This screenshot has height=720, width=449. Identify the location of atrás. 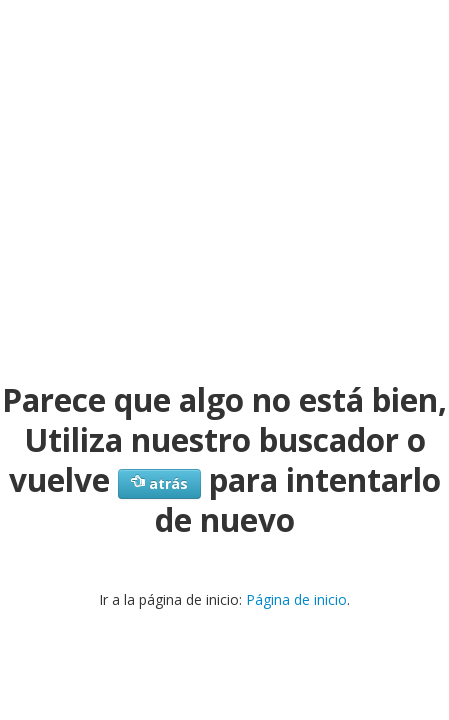
(159, 483).